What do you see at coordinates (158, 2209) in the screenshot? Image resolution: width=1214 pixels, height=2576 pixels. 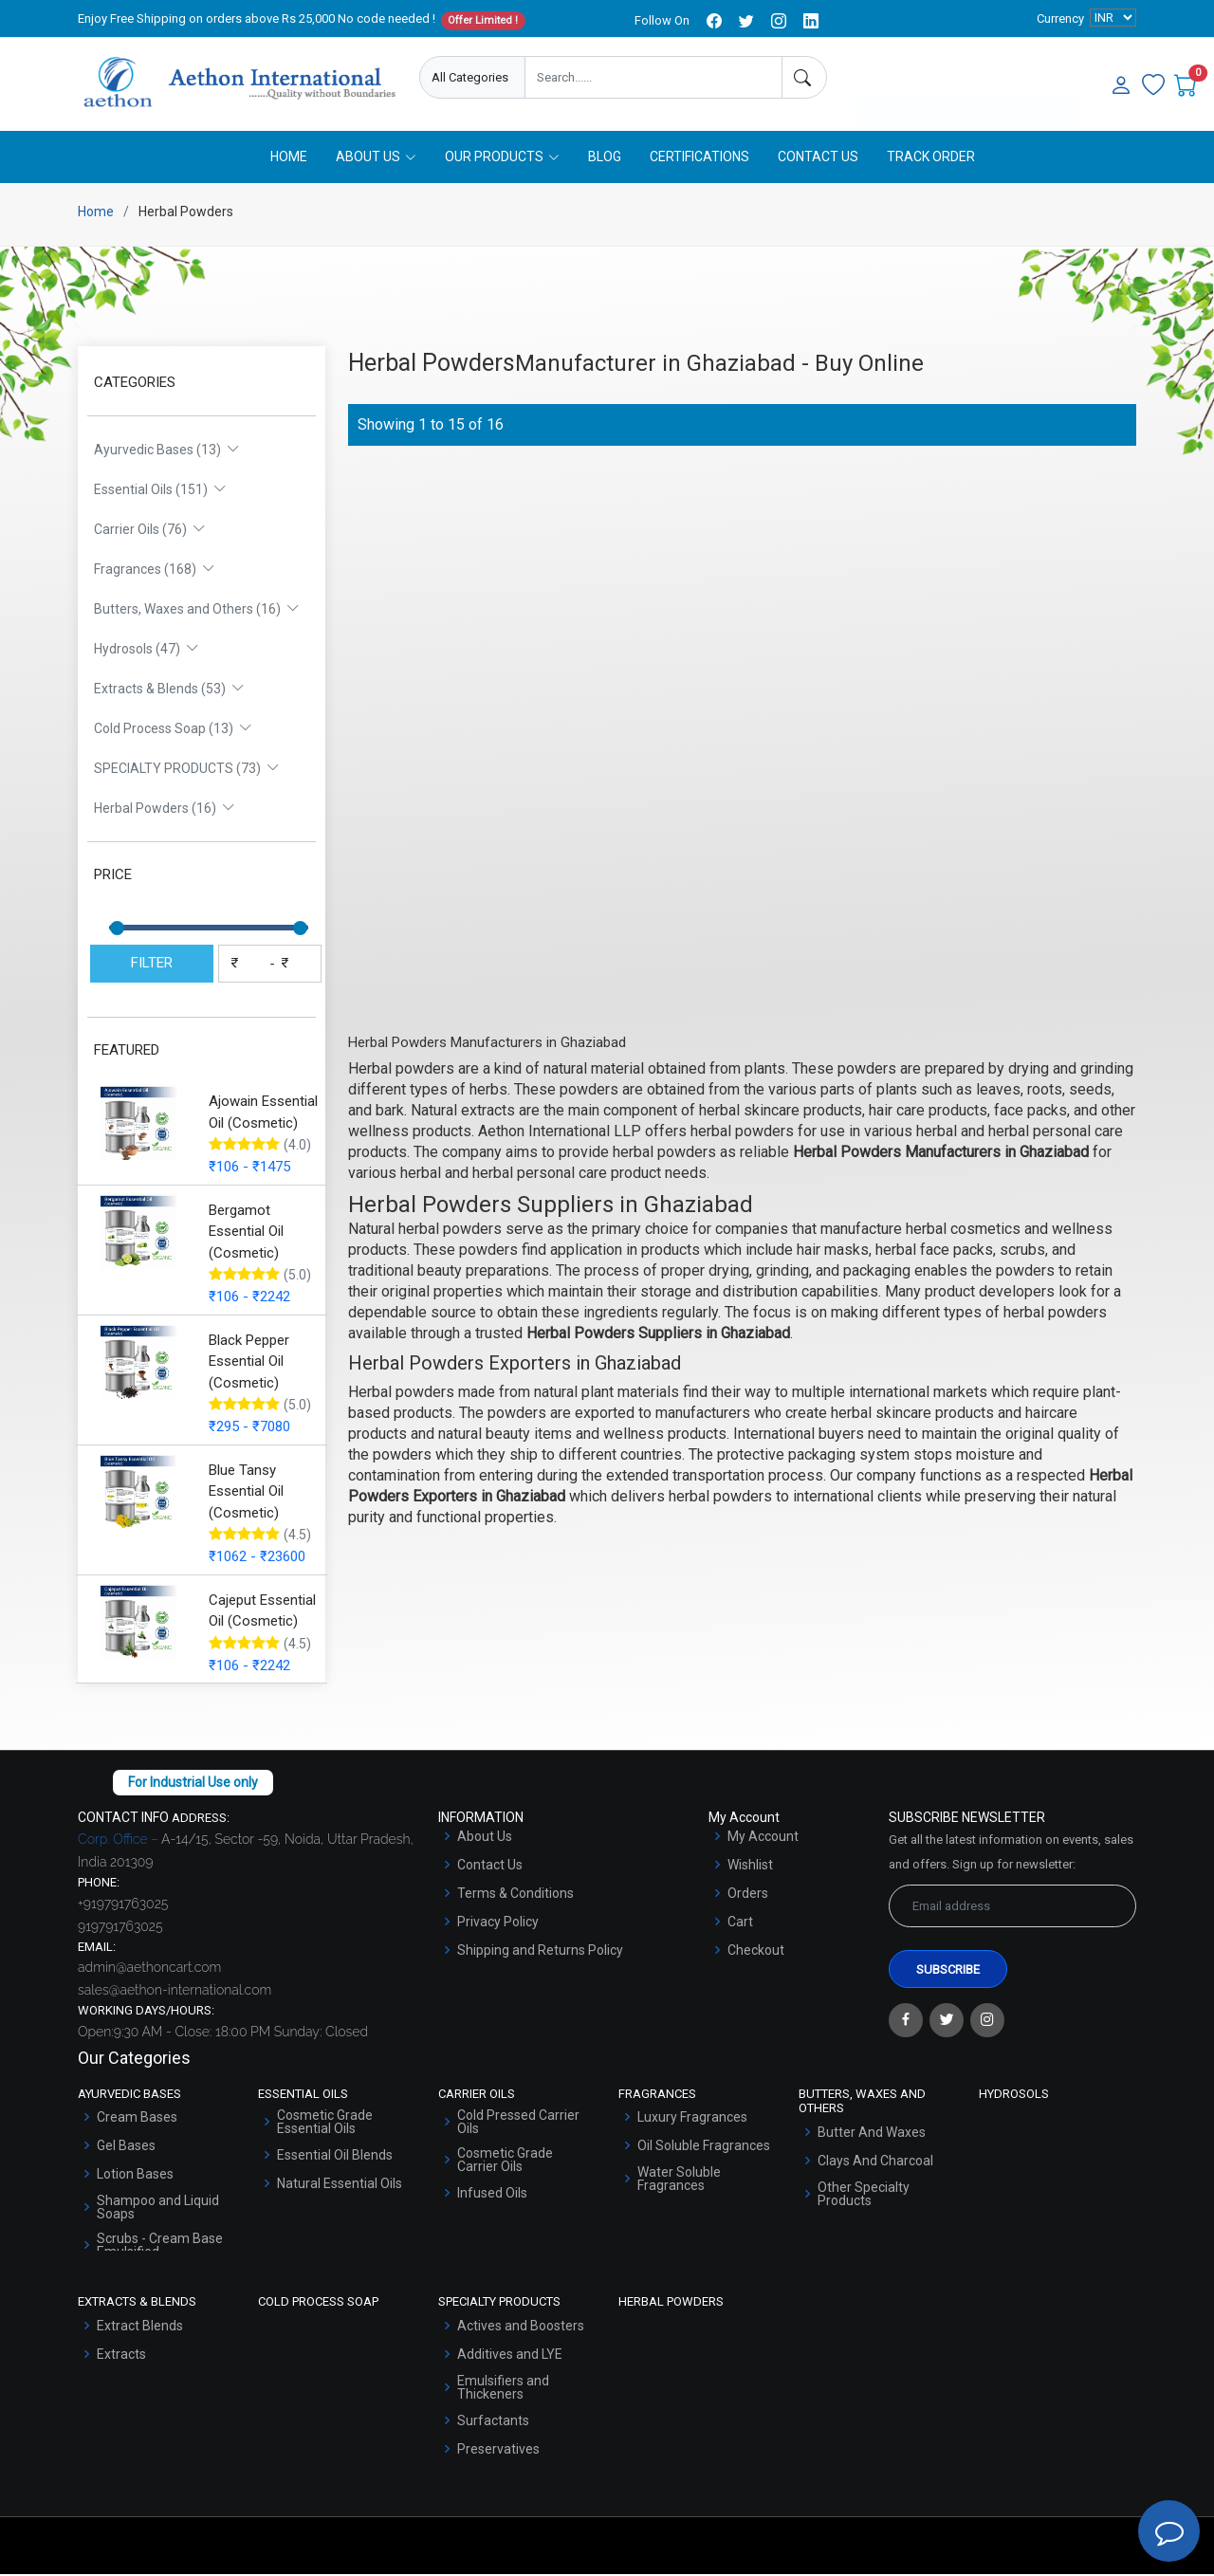 I see `Shampoo and Liquid Soaps` at bounding box center [158, 2209].